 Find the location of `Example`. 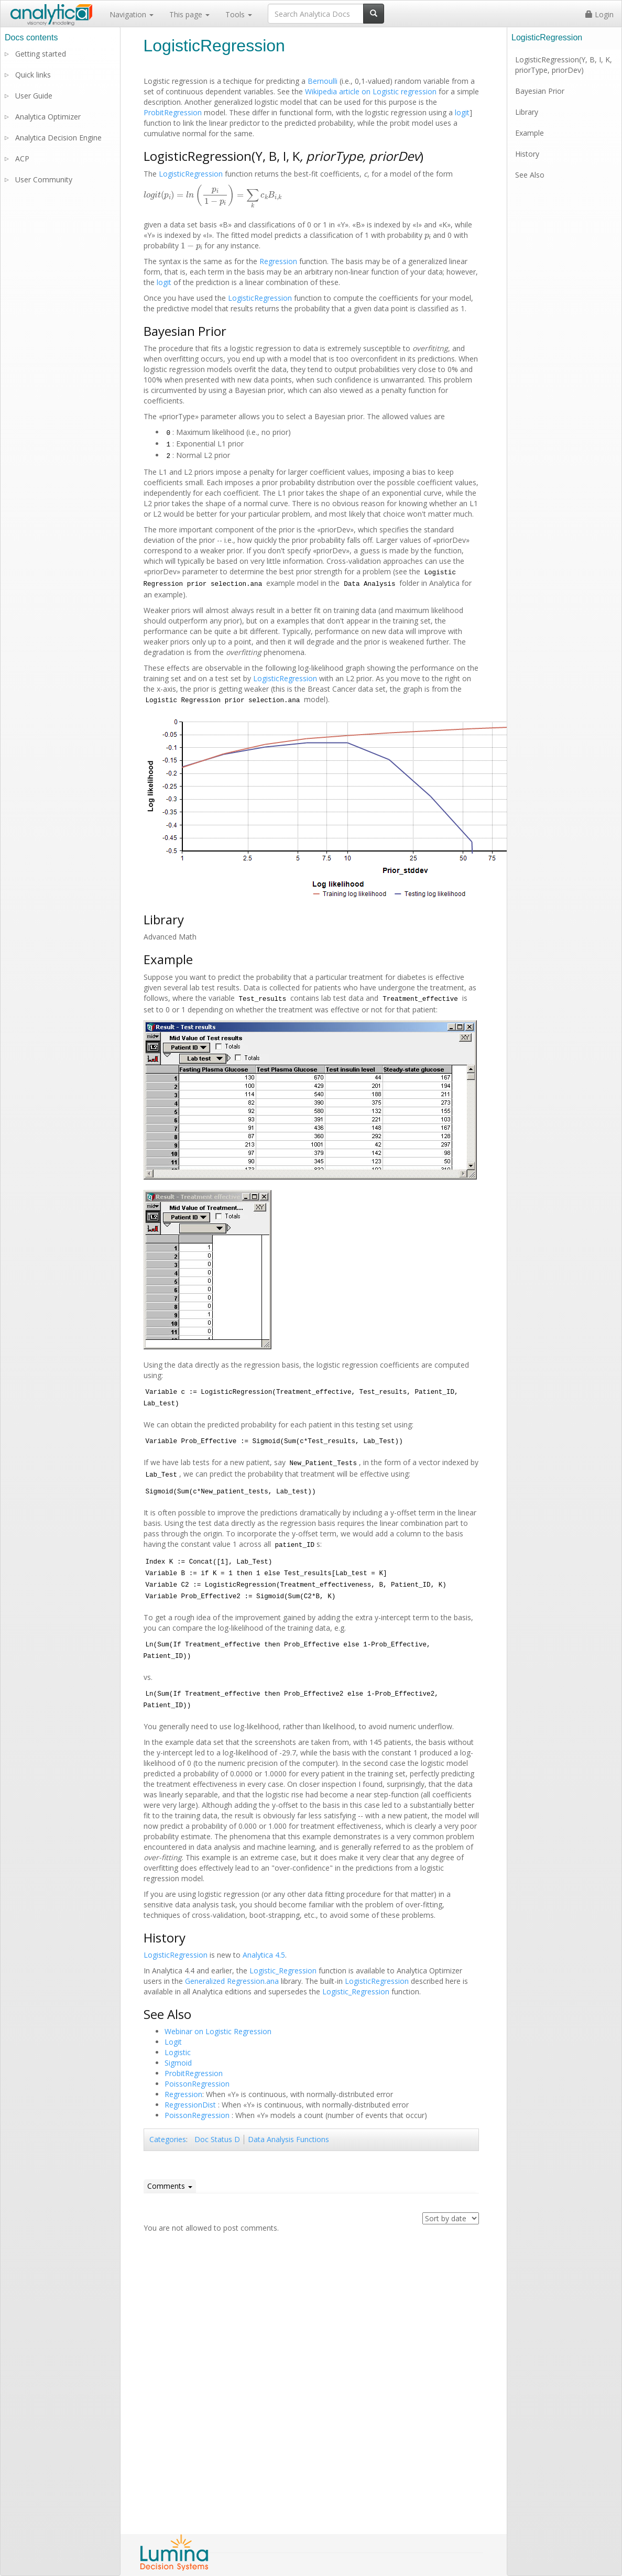

Example is located at coordinates (529, 133).